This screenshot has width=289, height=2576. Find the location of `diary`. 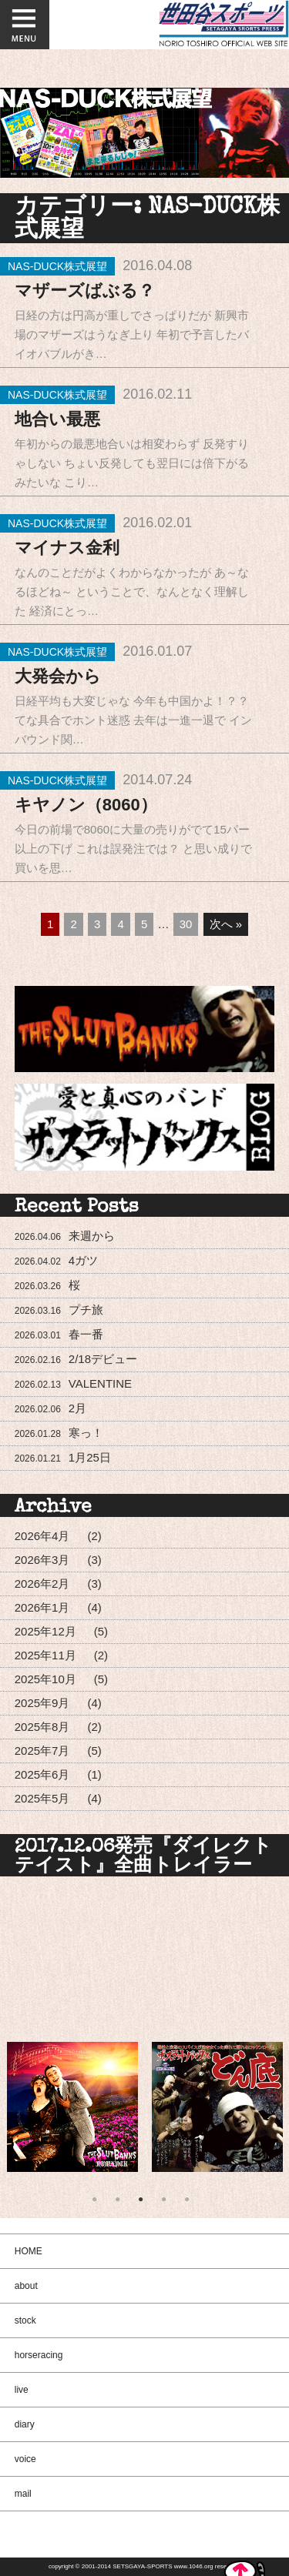

diary is located at coordinates (25, 2424).